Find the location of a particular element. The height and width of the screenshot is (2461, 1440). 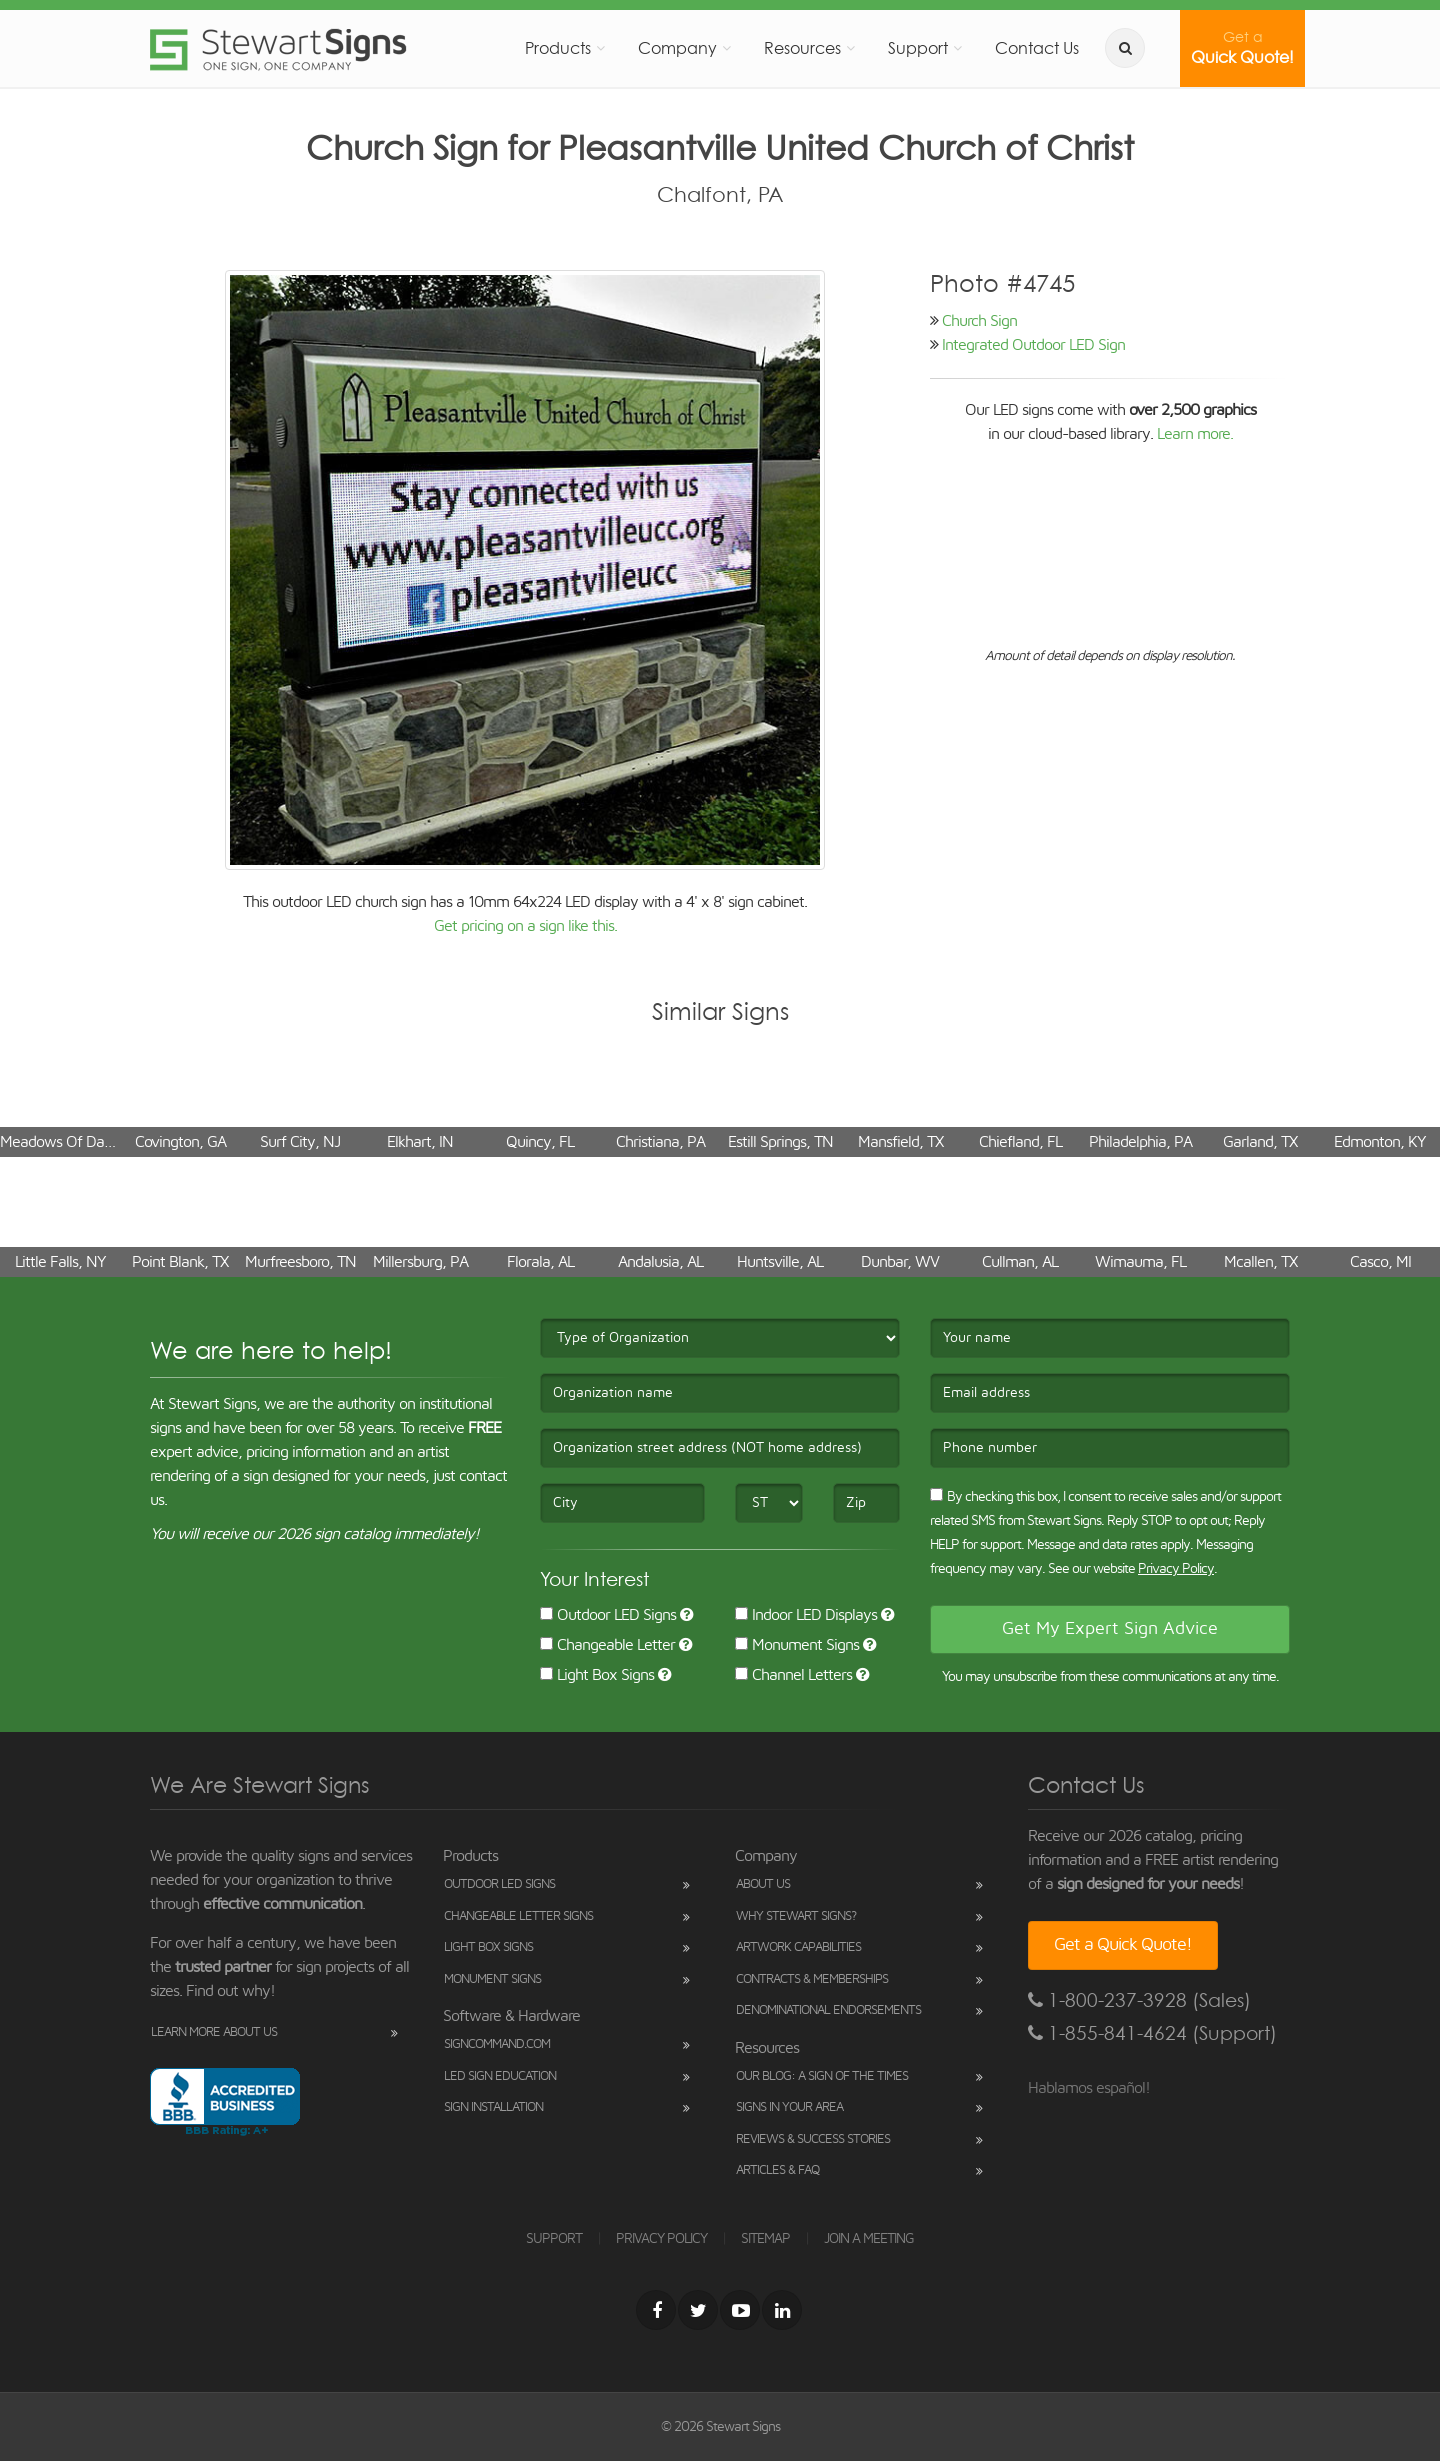

[Facebook] is located at coordinates (656, 2310).